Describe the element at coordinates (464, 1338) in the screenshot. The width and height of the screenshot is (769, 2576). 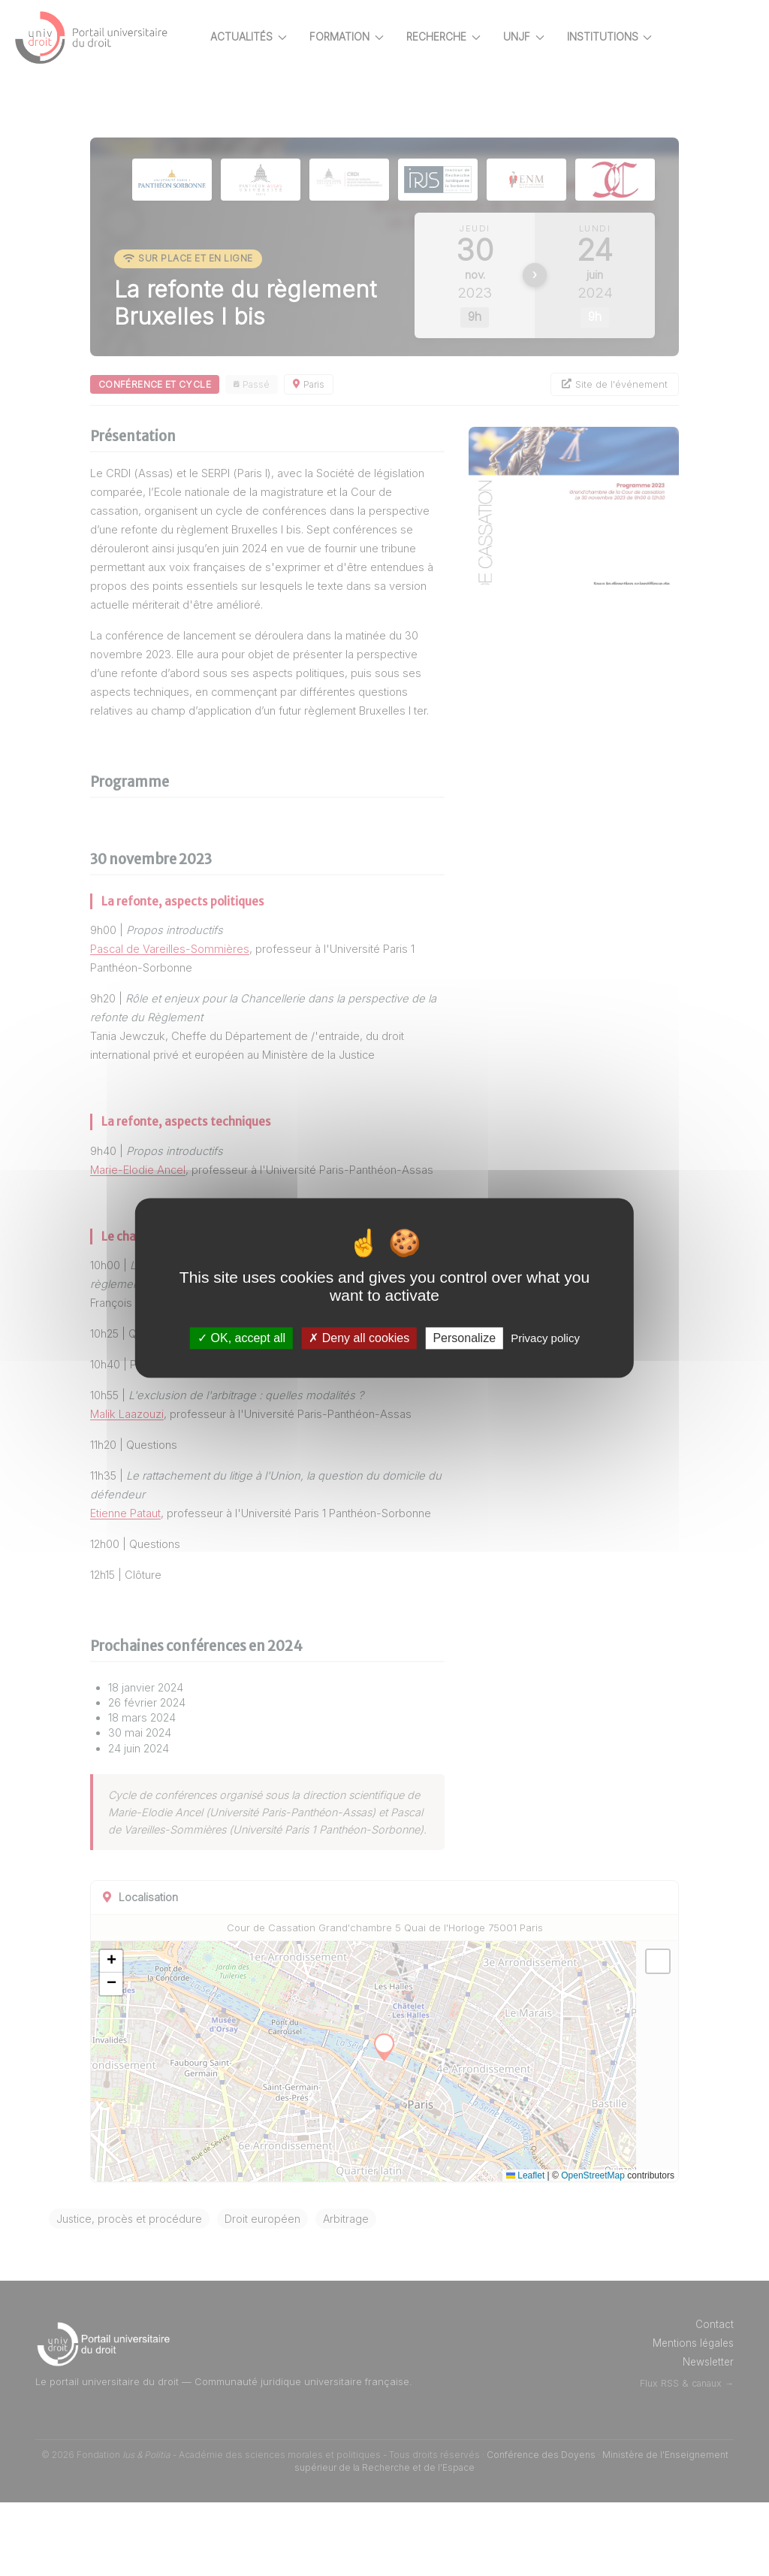
I see `Personalize` at that location.